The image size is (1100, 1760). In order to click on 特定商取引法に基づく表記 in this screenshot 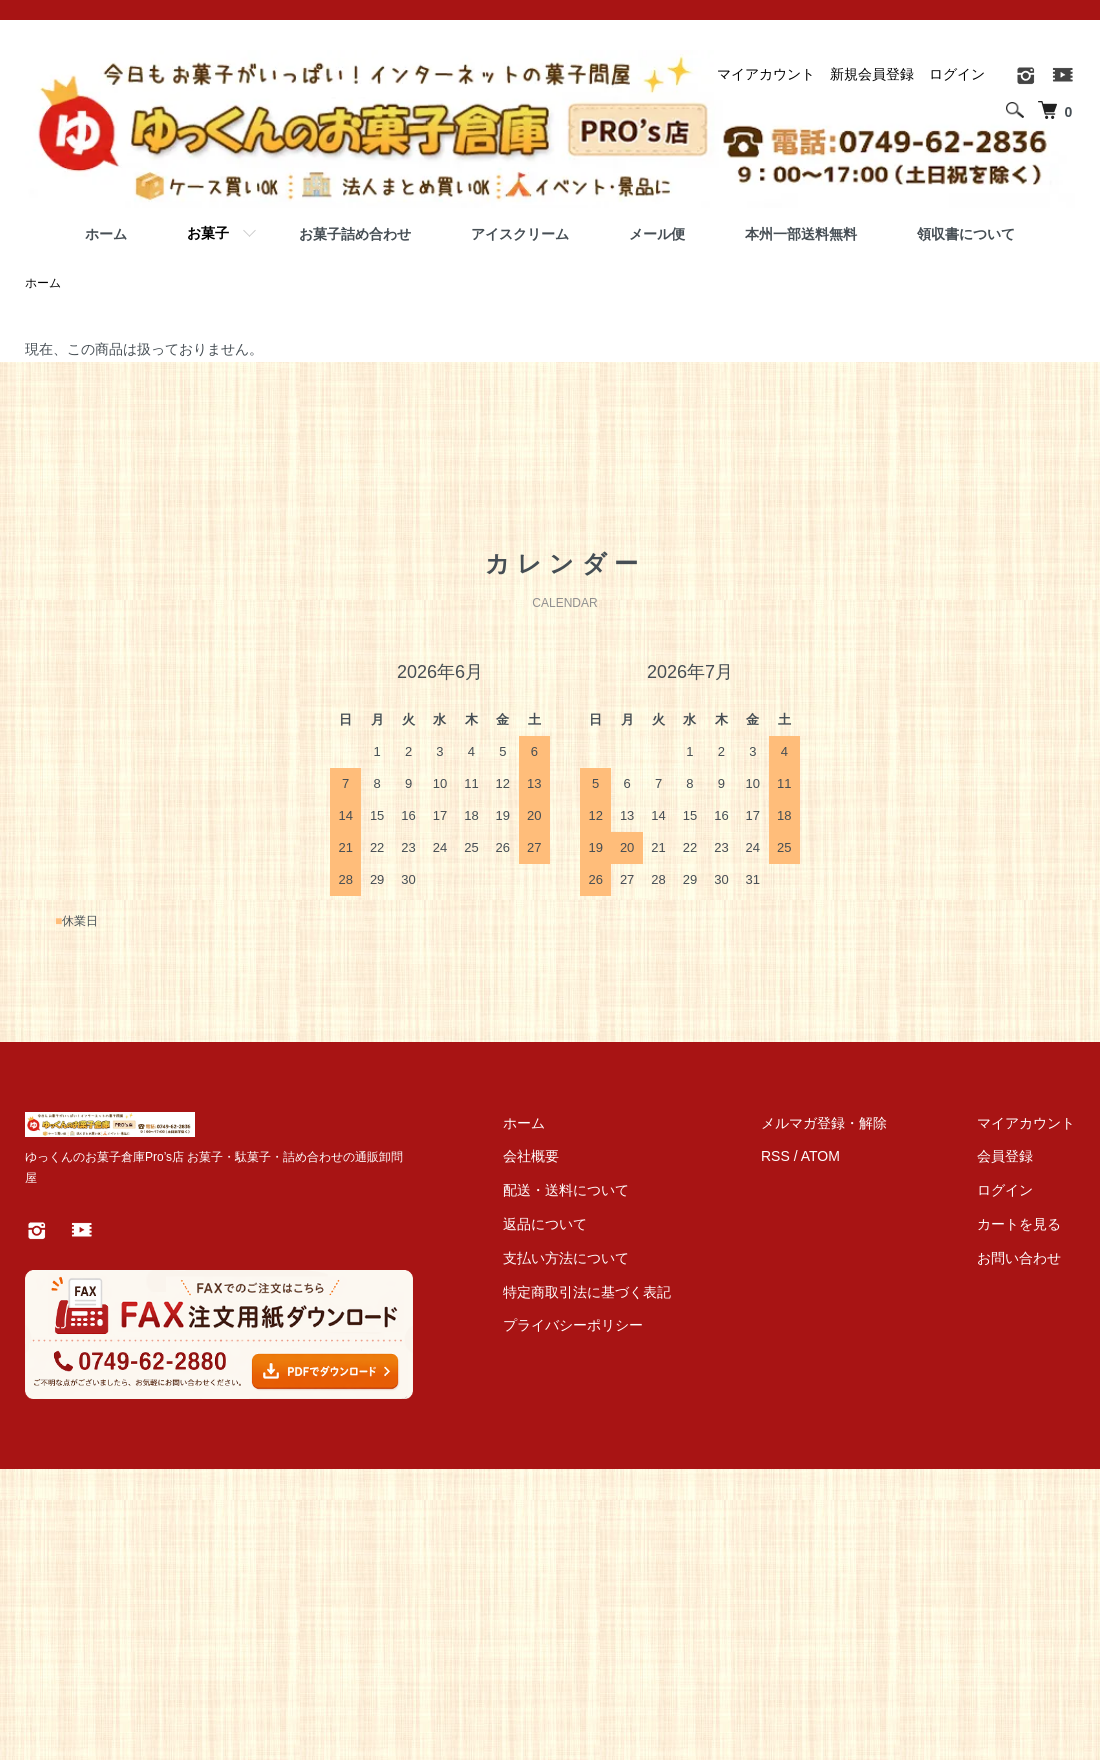, I will do `click(587, 1292)`.